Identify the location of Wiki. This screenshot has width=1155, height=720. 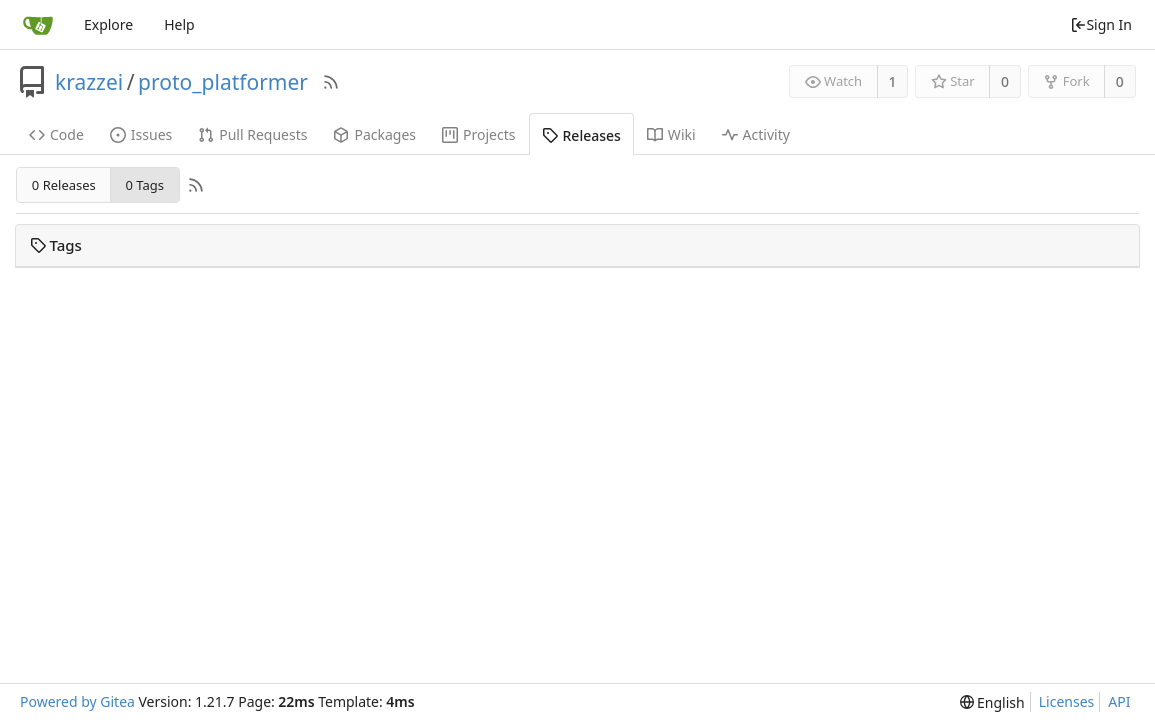
(671, 134).